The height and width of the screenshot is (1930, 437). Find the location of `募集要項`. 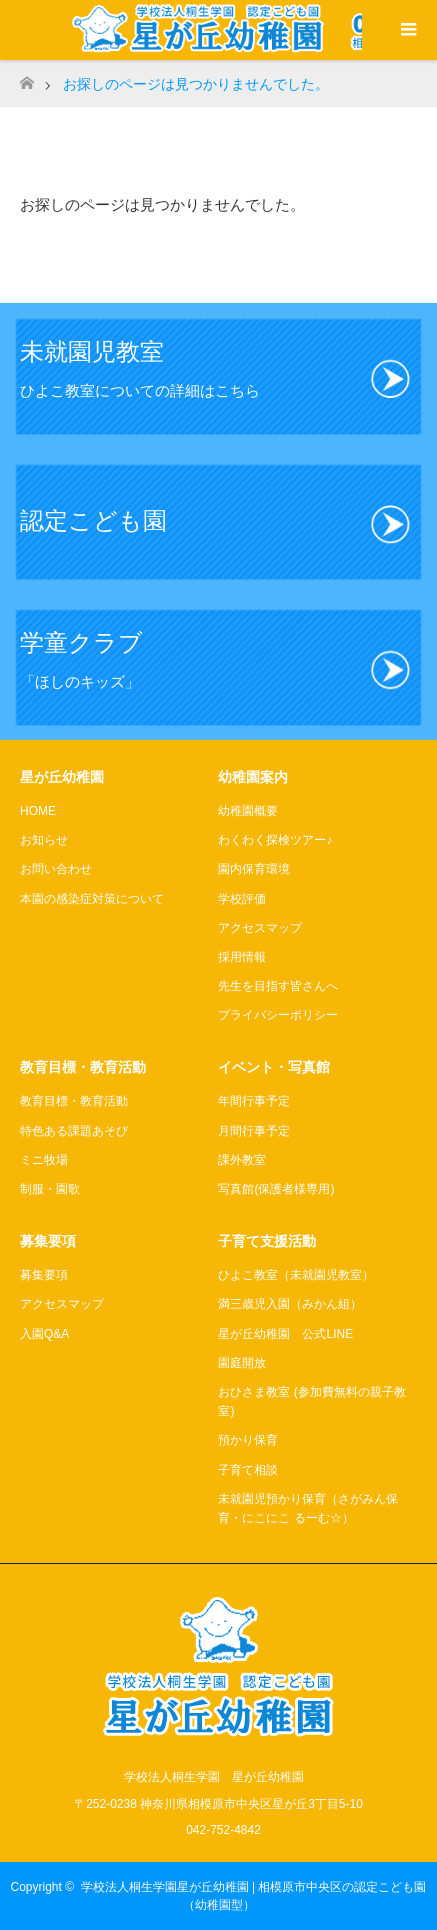

募集要項 is located at coordinates (44, 1275).